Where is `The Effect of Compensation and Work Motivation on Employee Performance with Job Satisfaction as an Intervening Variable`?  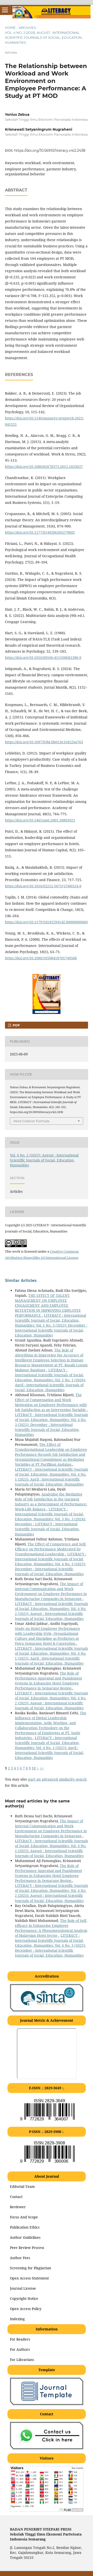 The Effect of Compensation and Work Motivation on Employee Performance with Job Satisfaction as an Intervening Variable is located at coordinates (51, 1402).